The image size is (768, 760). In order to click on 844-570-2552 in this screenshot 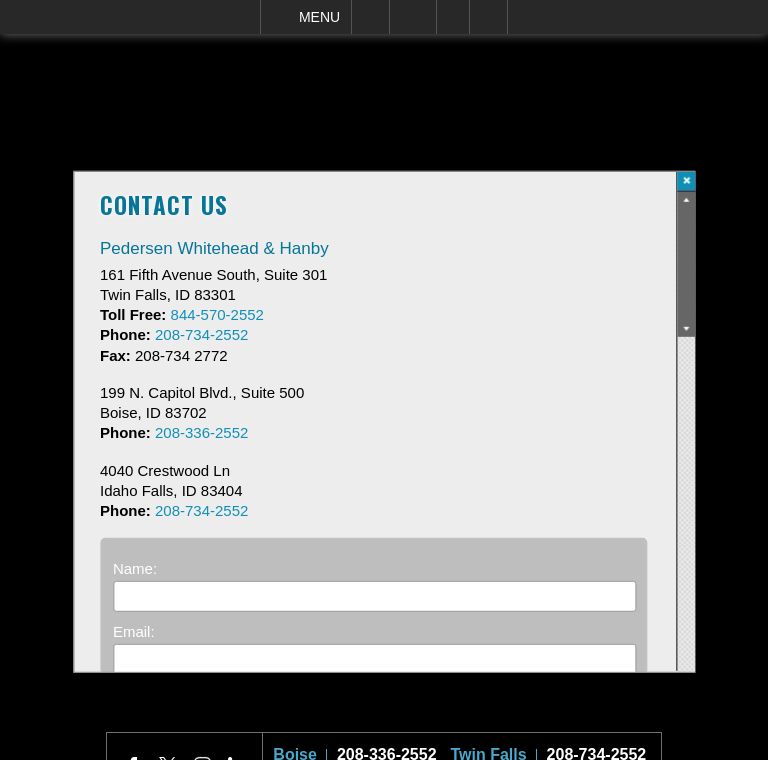, I will do `click(217, 314)`.